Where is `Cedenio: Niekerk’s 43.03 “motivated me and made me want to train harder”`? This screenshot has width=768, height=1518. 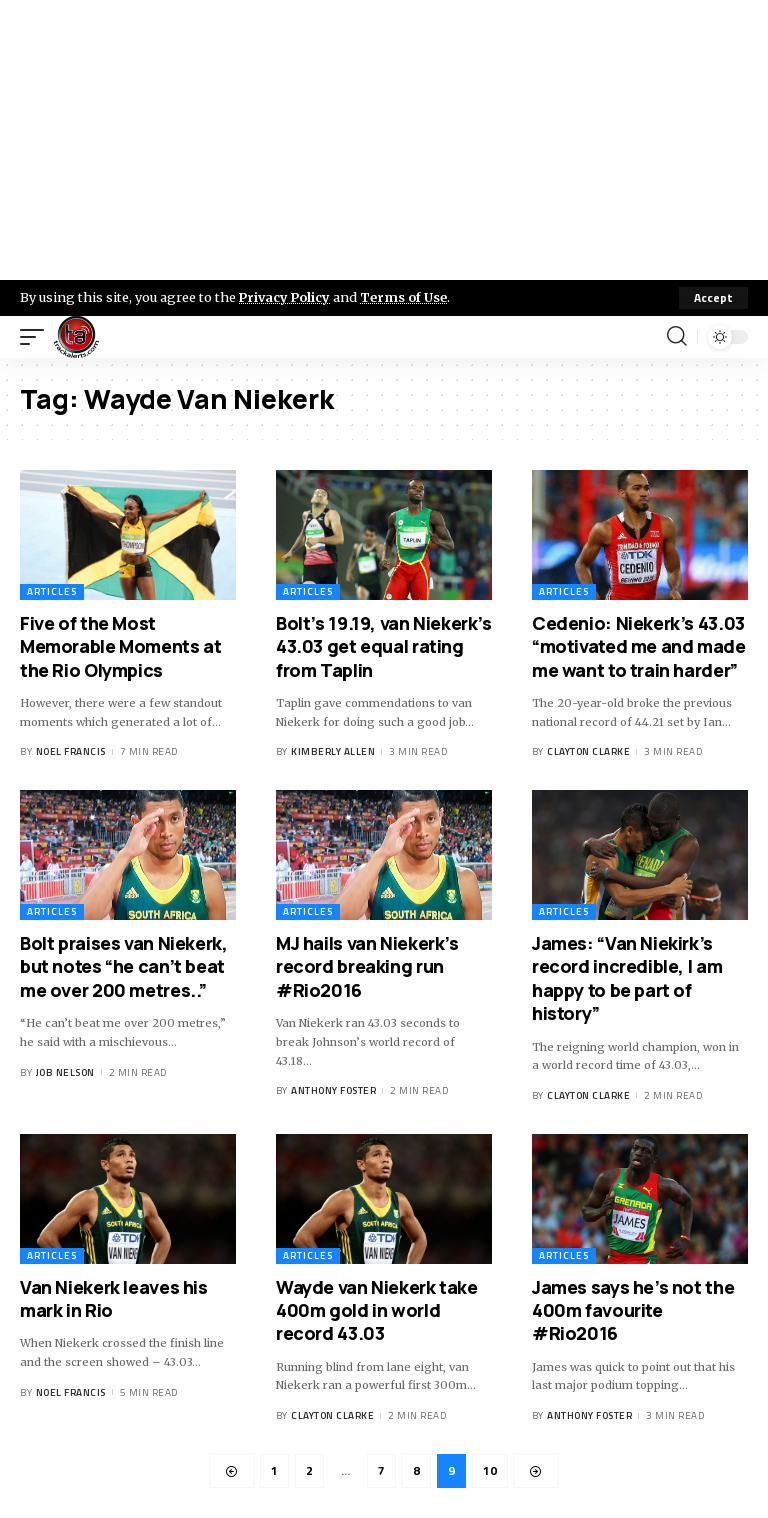 Cedenio: Niekerk’s 43.03 “motivated me and made me want to train harder” is located at coordinates (639, 646).